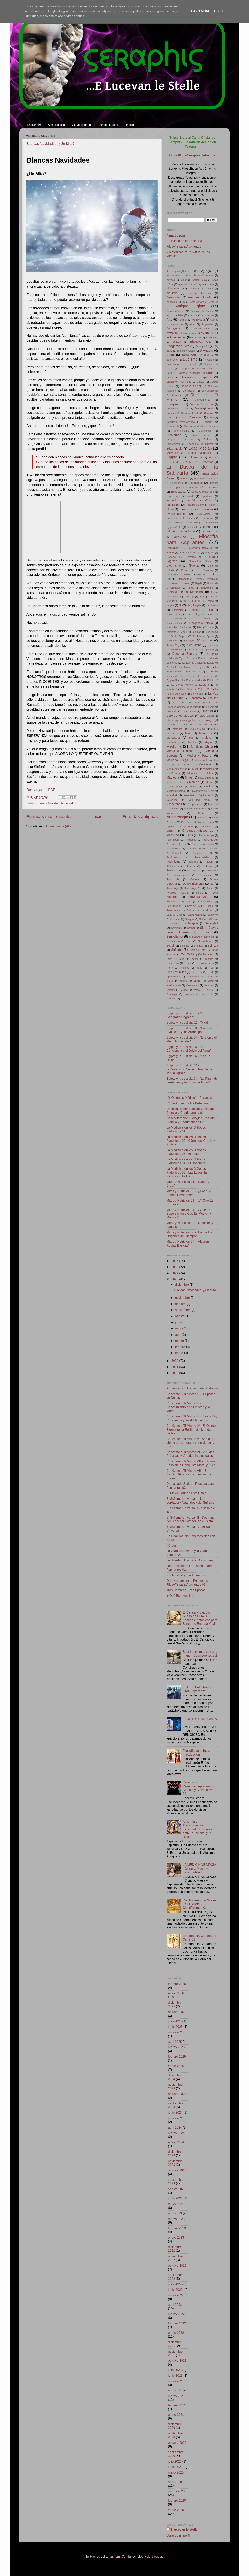  Describe the element at coordinates (208, 954) in the screenshot. I see `Taoismo` at that location.